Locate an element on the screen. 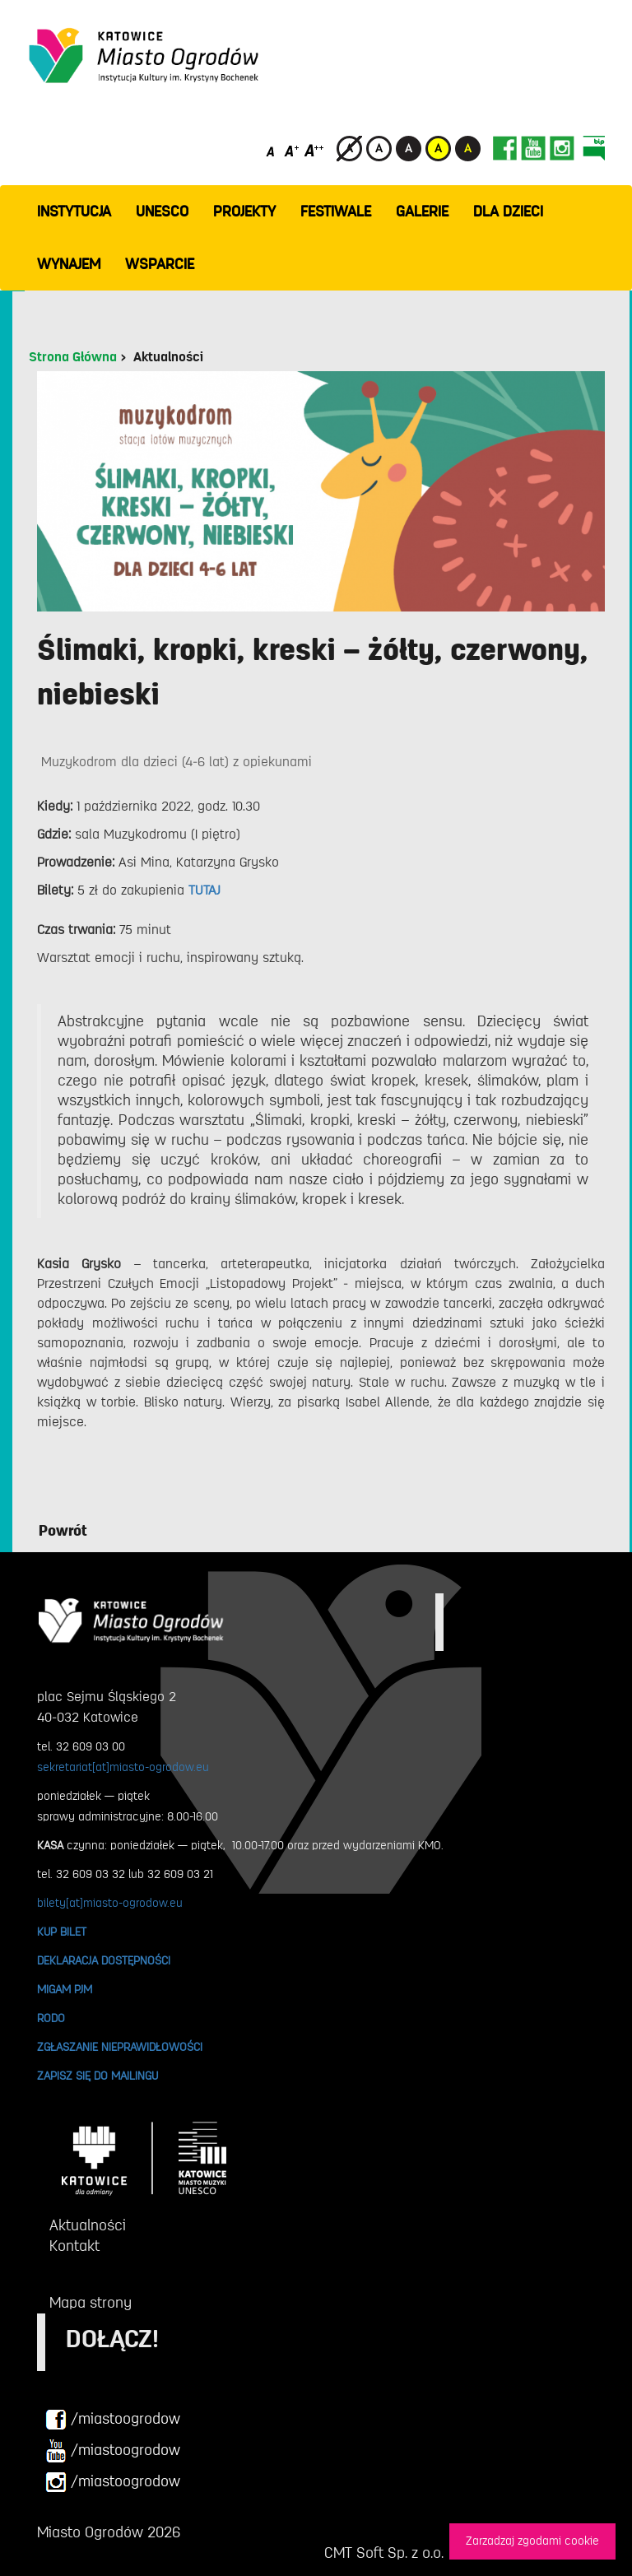 This screenshot has height=2576, width=632. Strona Główna is located at coordinates (73, 357).